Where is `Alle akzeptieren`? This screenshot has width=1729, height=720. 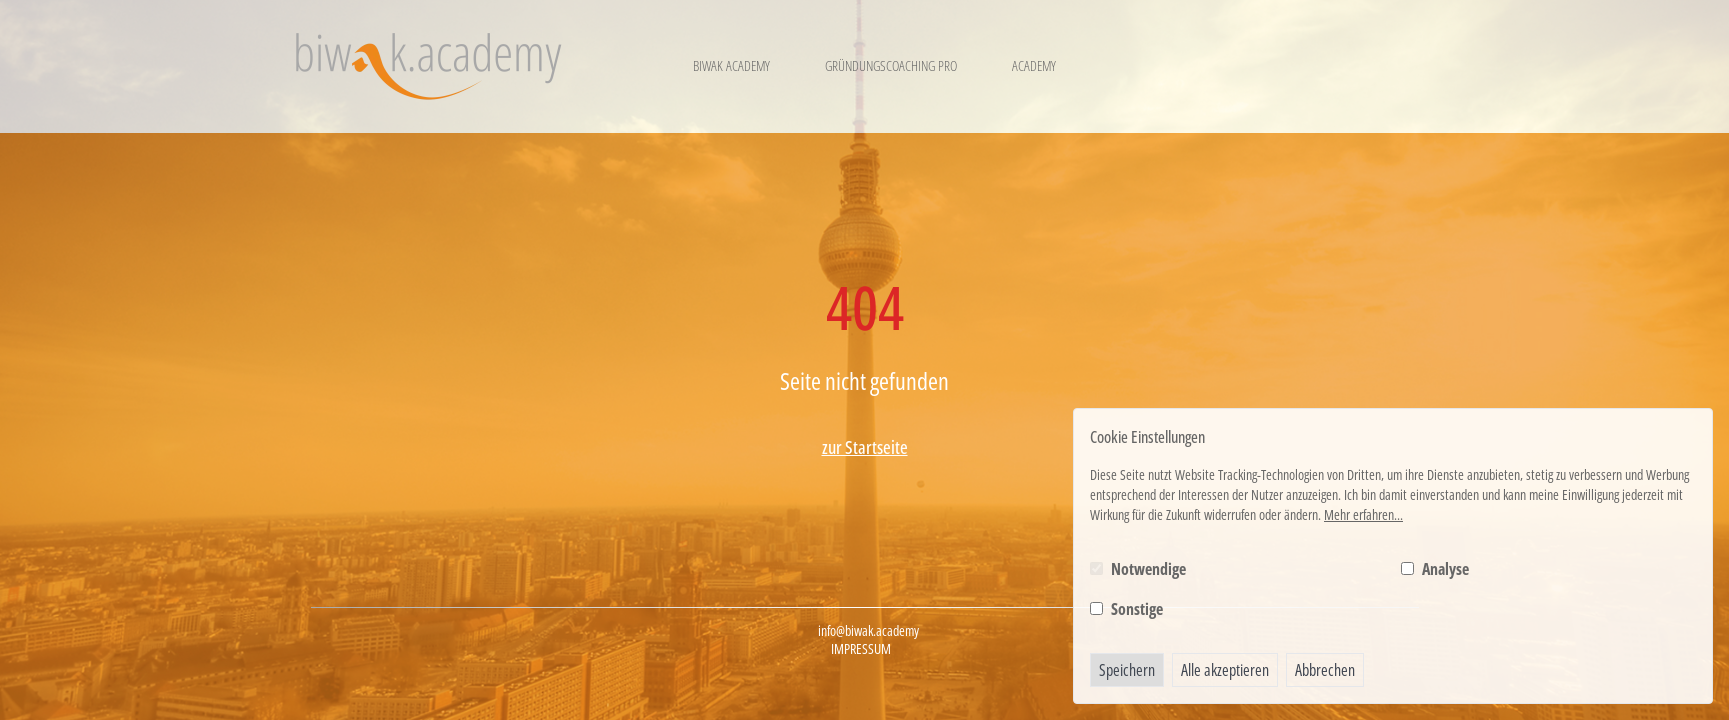
Alle akzeptieren is located at coordinates (1225, 670).